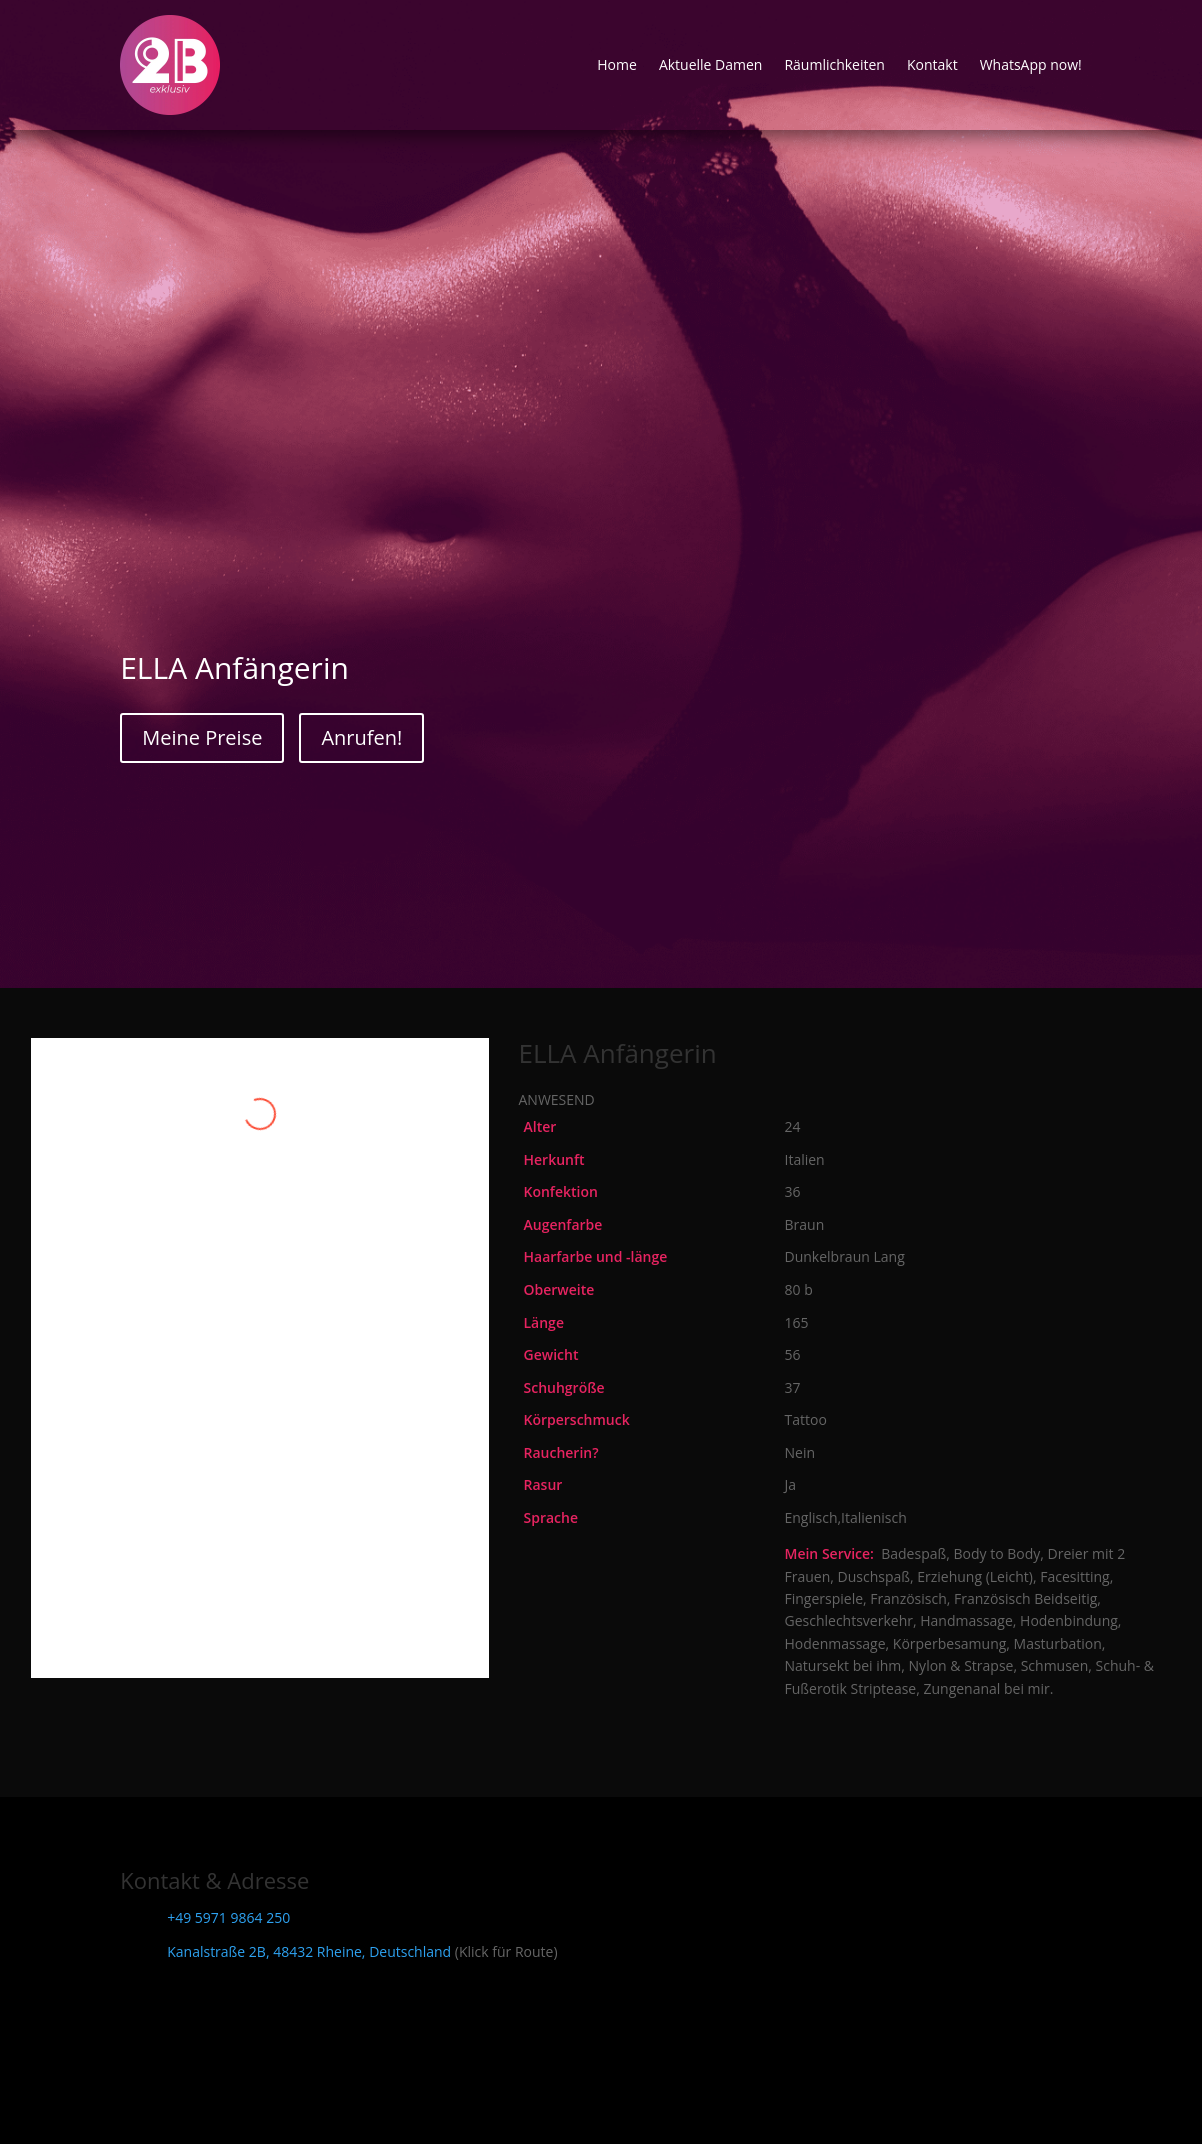  Describe the element at coordinates (309, 1951) in the screenshot. I see `Kanalstraße 2B, 48432 Rheine, Deutschland` at that location.